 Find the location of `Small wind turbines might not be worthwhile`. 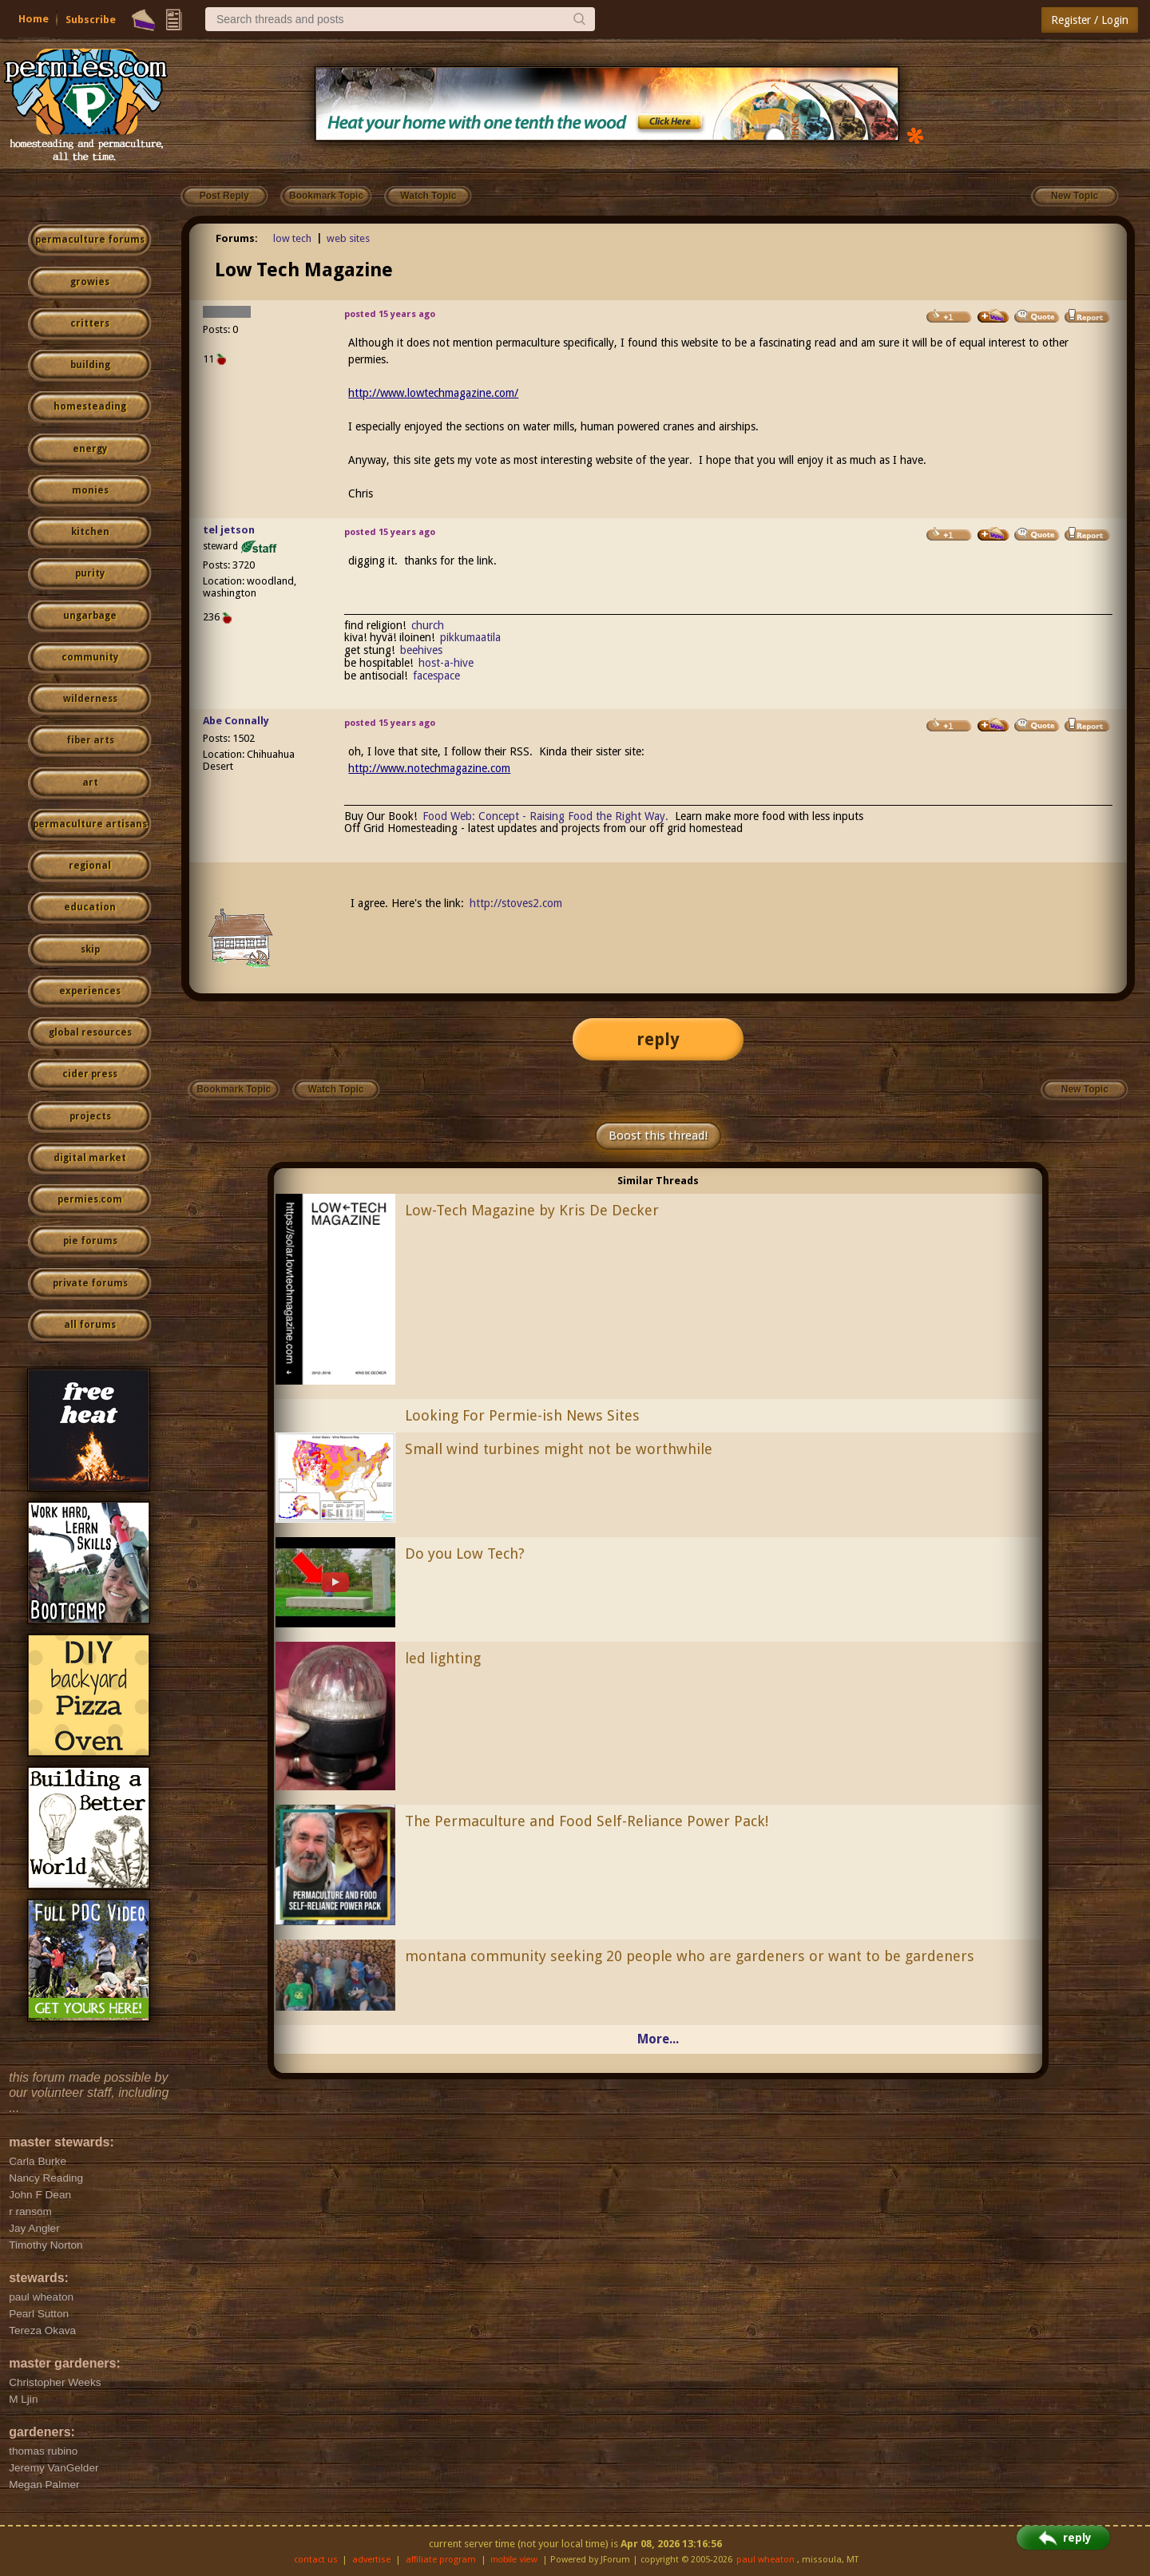

Small wind turbines might not be worthwhile is located at coordinates (558, 1449).